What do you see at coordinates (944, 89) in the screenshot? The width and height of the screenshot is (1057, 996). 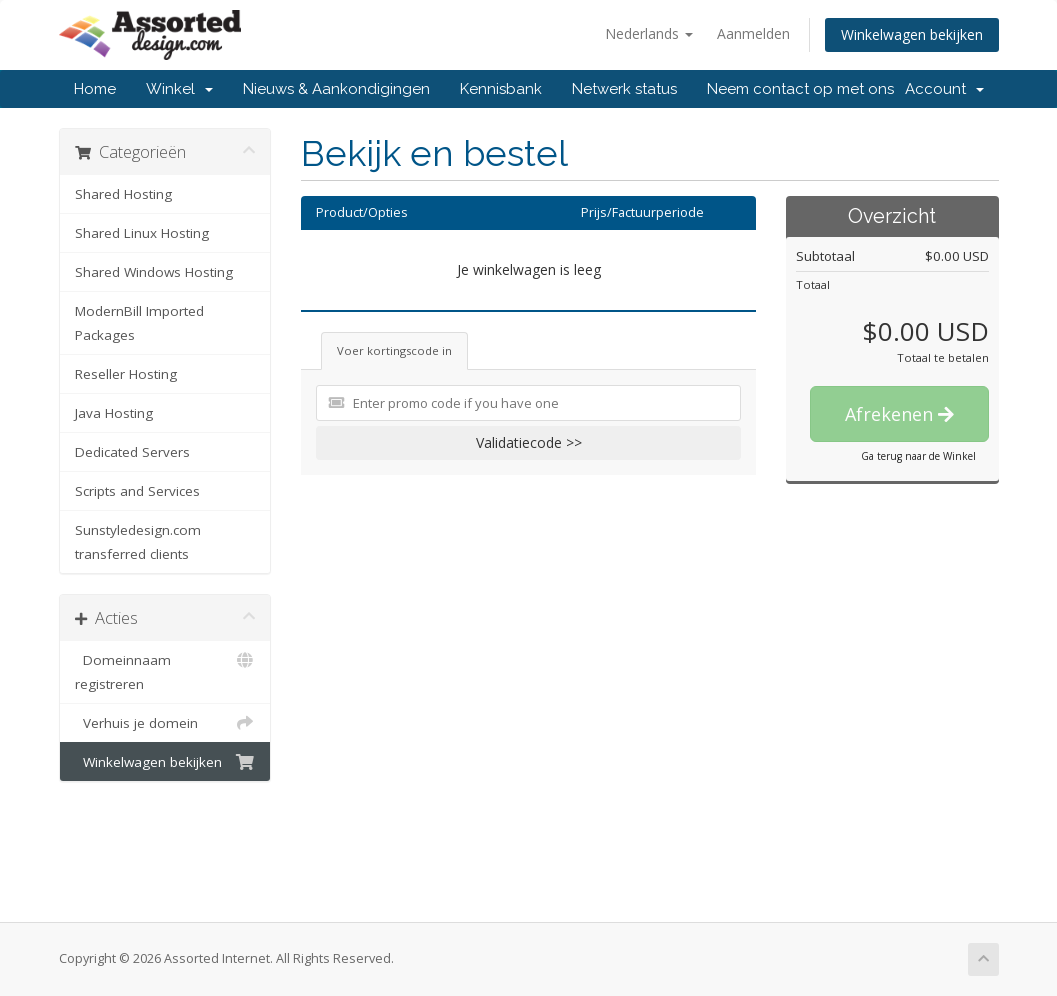 I see `Account` at bounding box center [944, 89].